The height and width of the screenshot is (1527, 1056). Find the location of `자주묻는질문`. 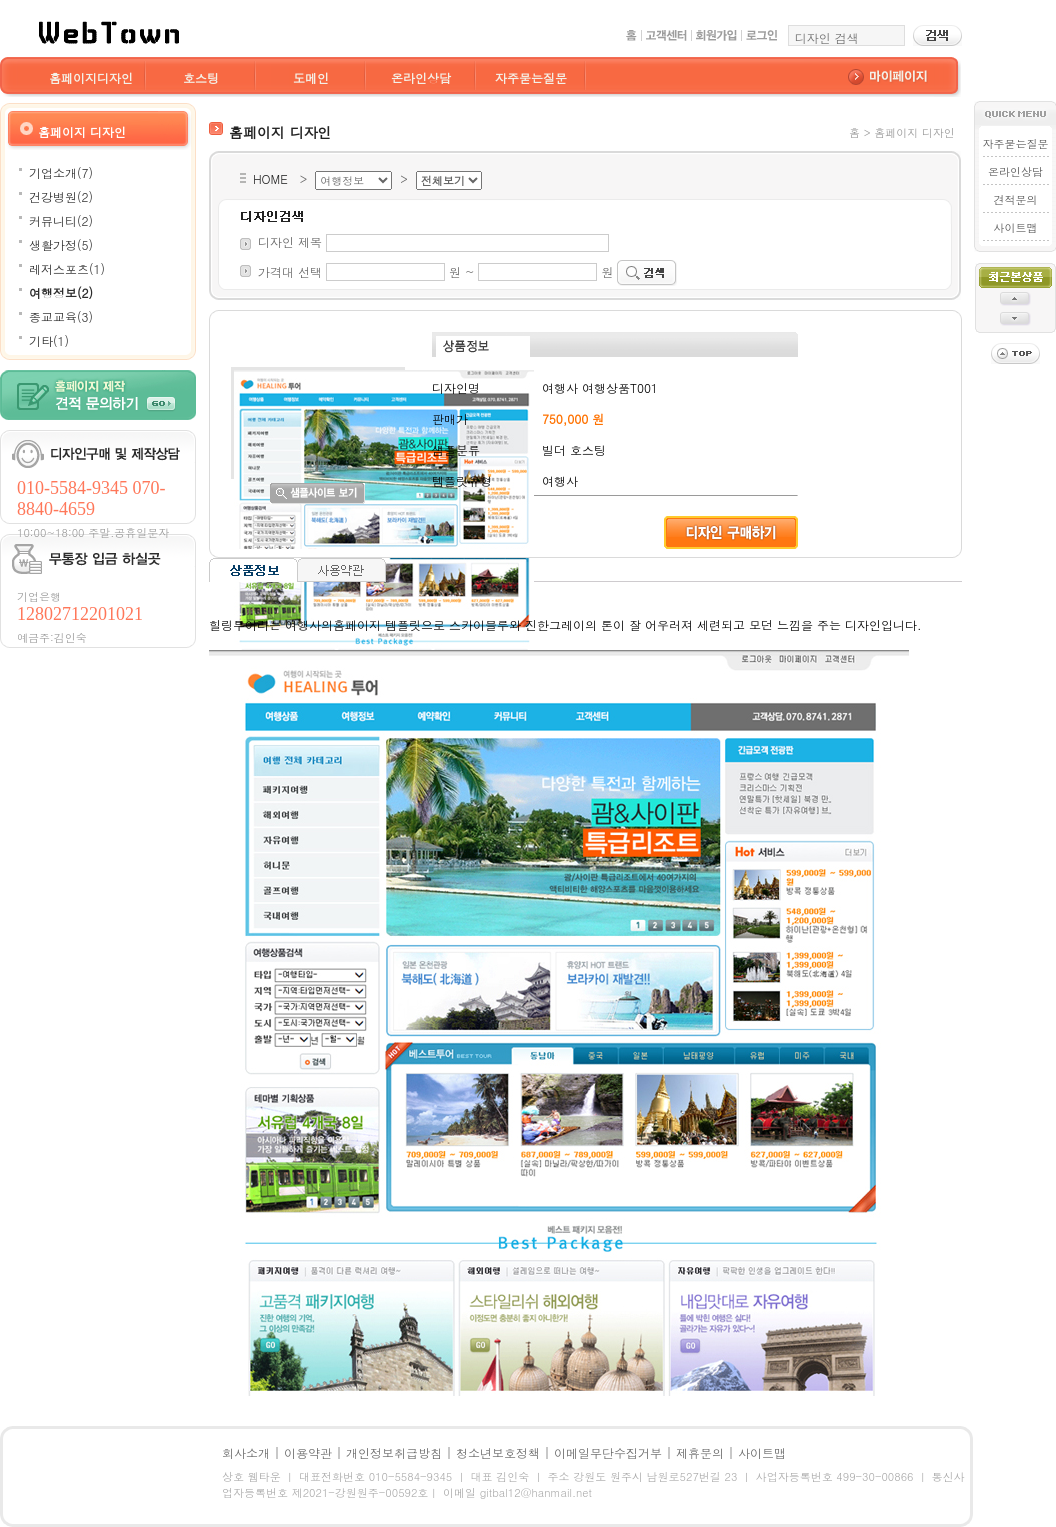

자주묻는질문 is located at coordinates (531, 77).